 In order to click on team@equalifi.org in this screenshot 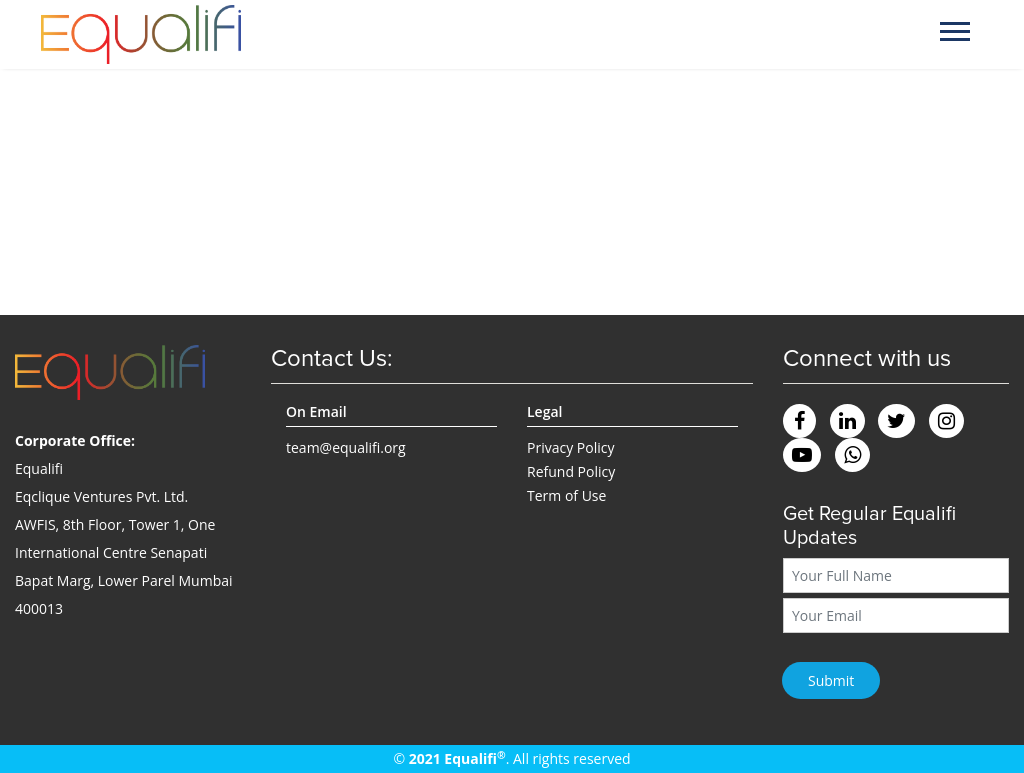, I will do `click(346, 447)`.